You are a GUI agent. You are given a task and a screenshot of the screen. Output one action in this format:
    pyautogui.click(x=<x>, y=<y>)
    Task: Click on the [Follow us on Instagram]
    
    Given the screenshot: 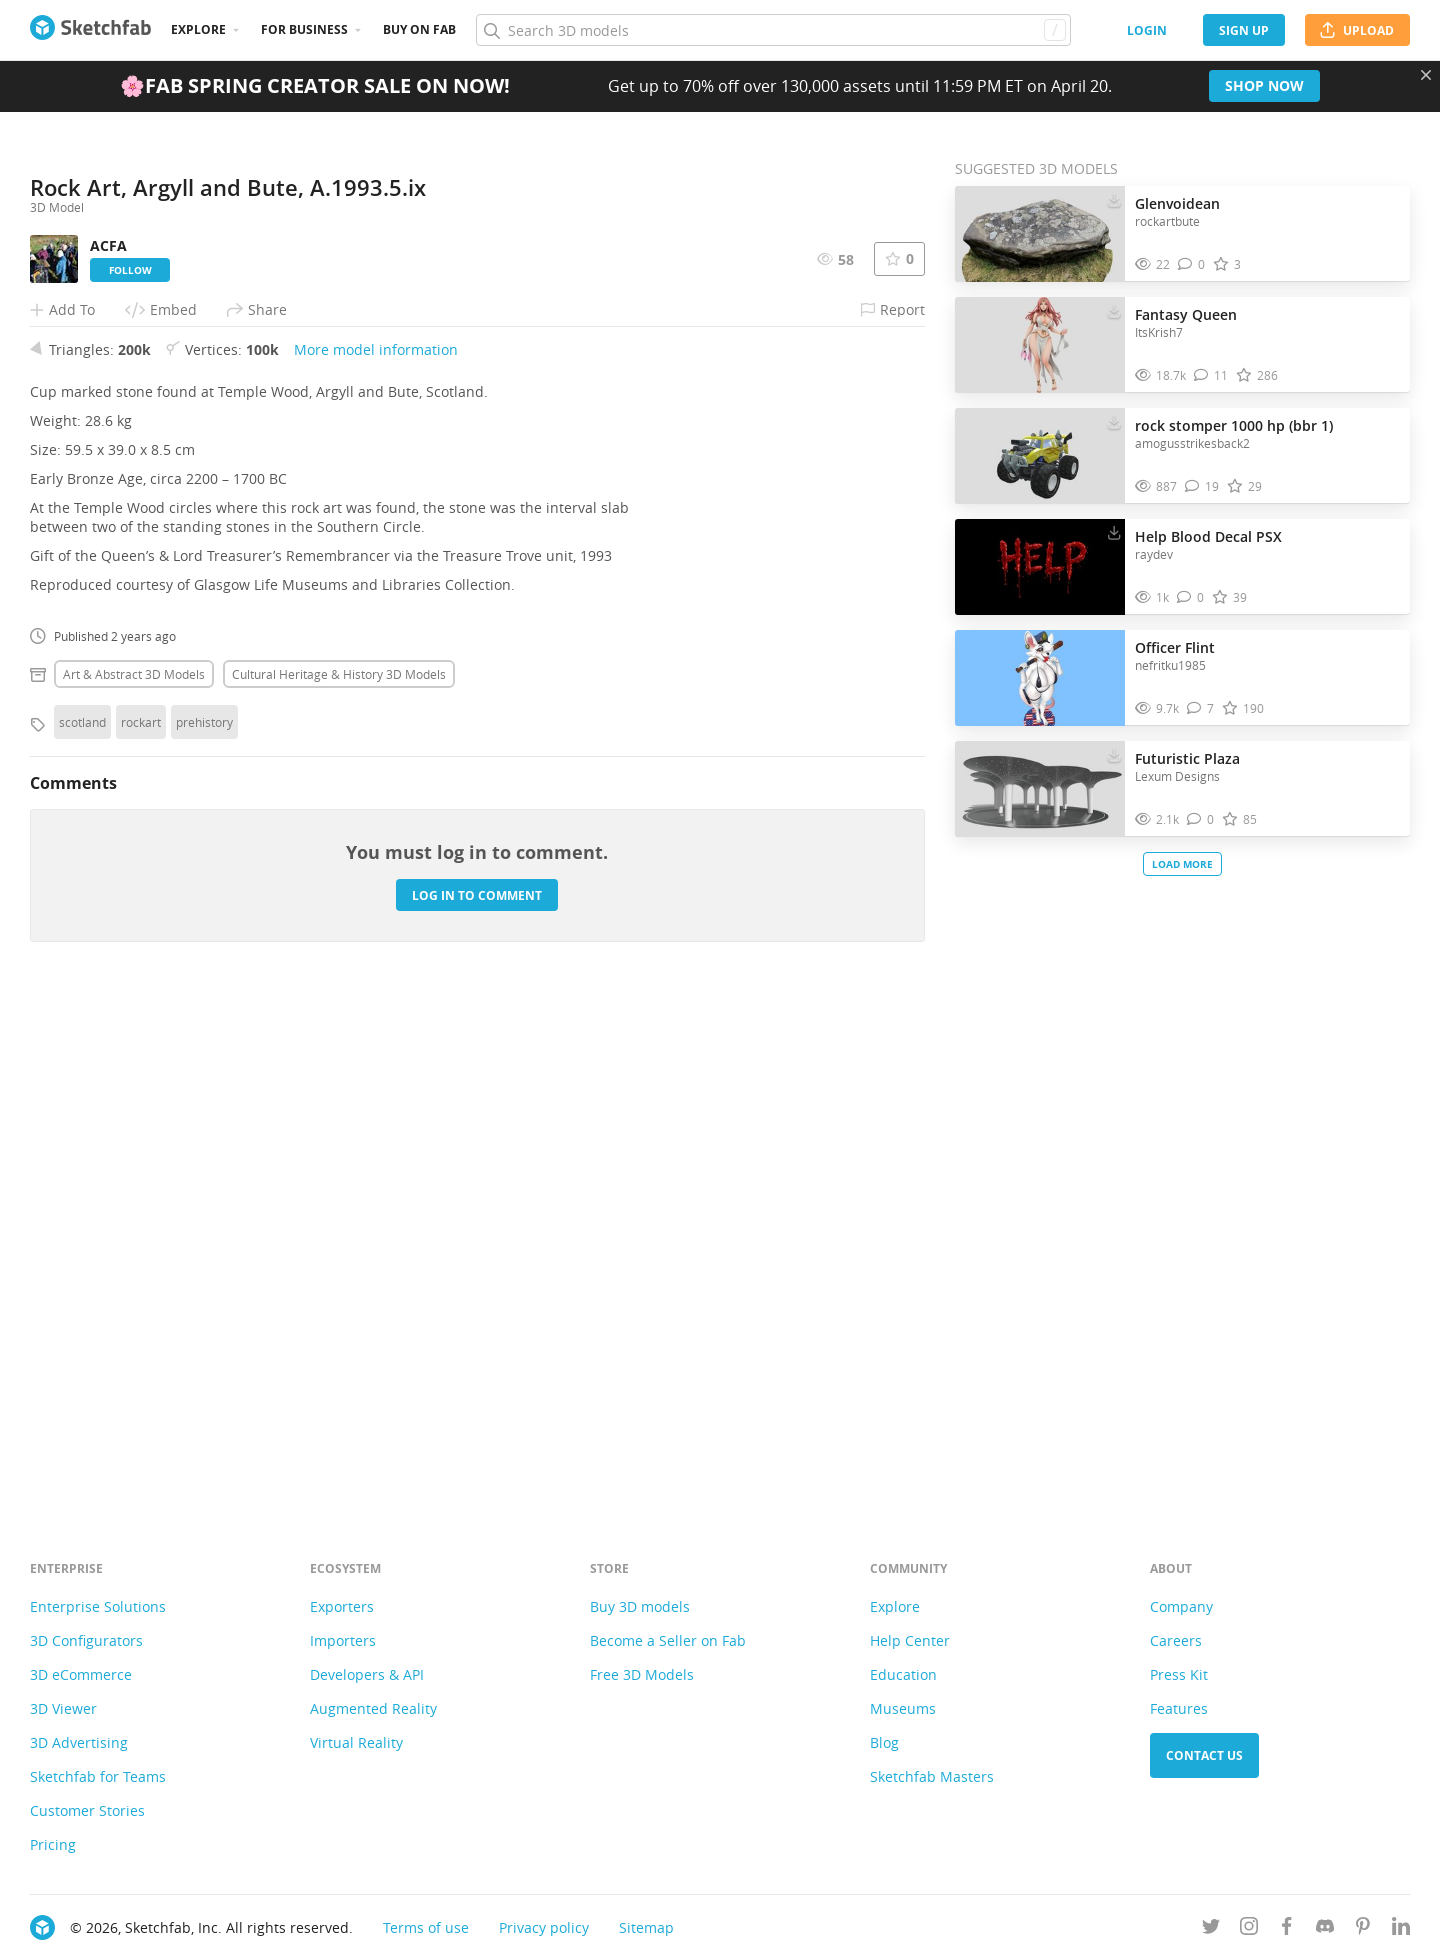 What is the action you would take?
    pyautogui.click(x=1249, y=1929)
    